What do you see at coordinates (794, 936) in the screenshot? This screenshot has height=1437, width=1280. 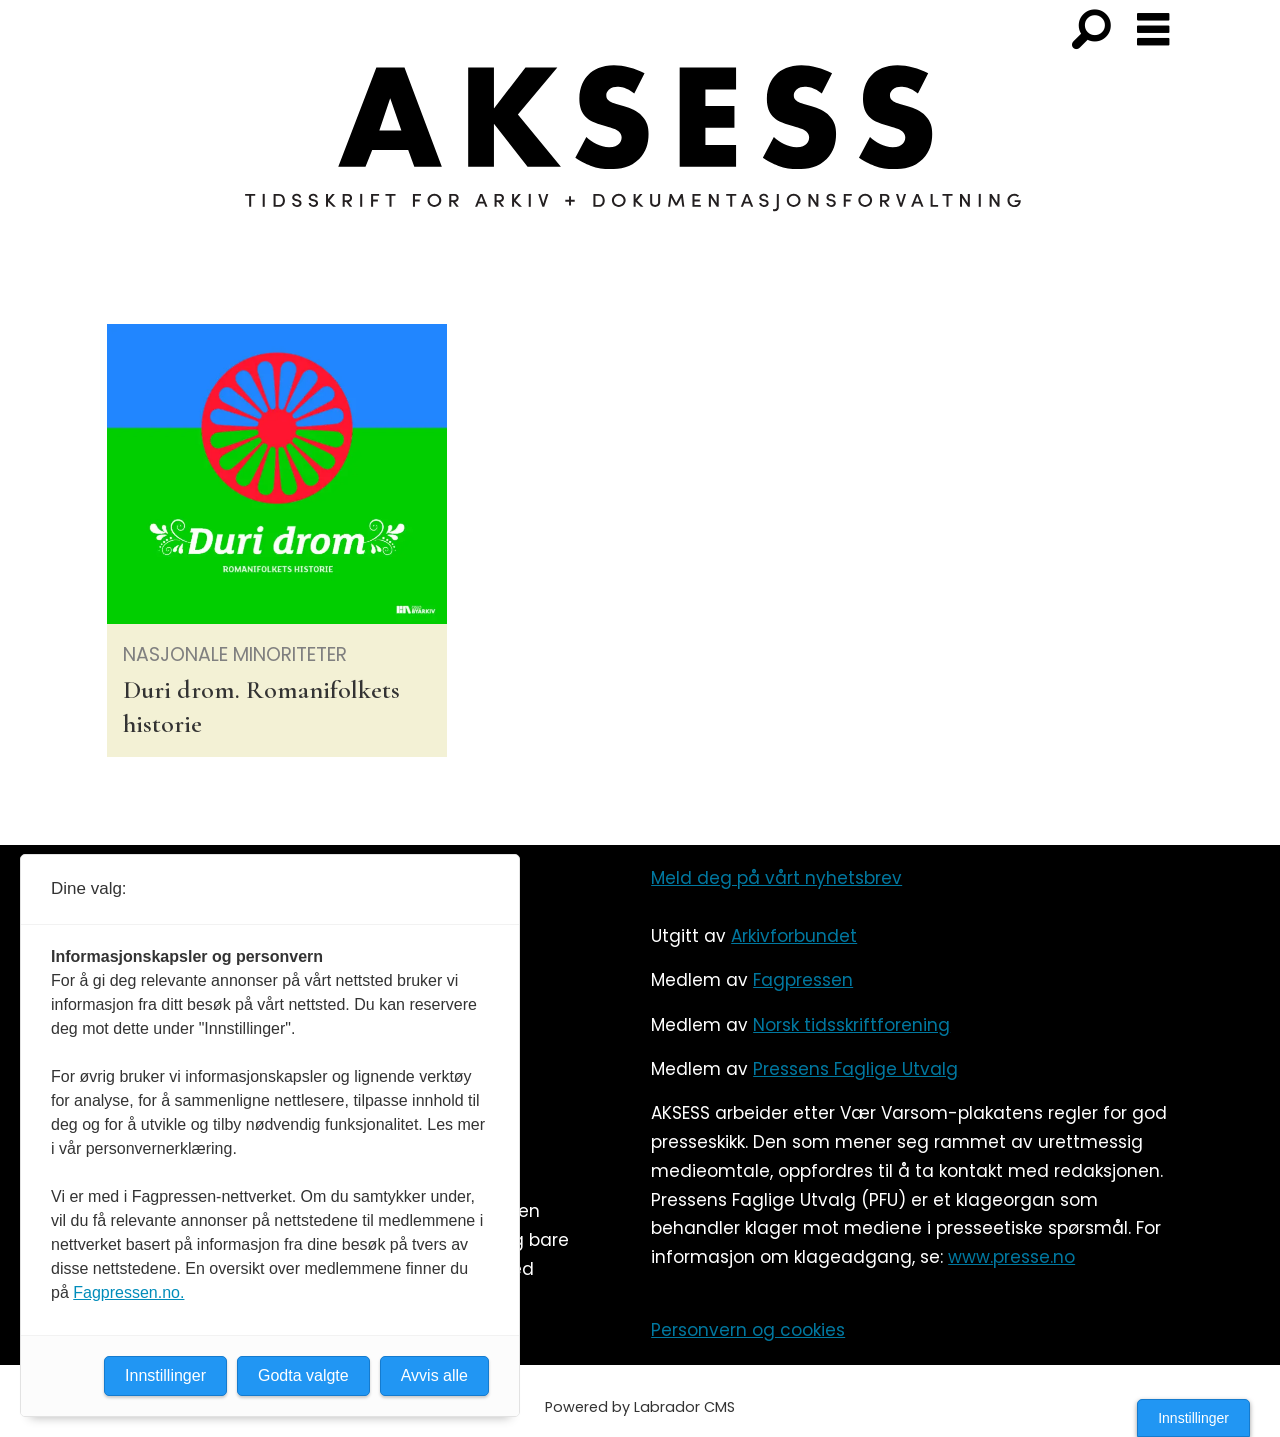 I see `Arkivforbundet` at bounding box center [794, 936].